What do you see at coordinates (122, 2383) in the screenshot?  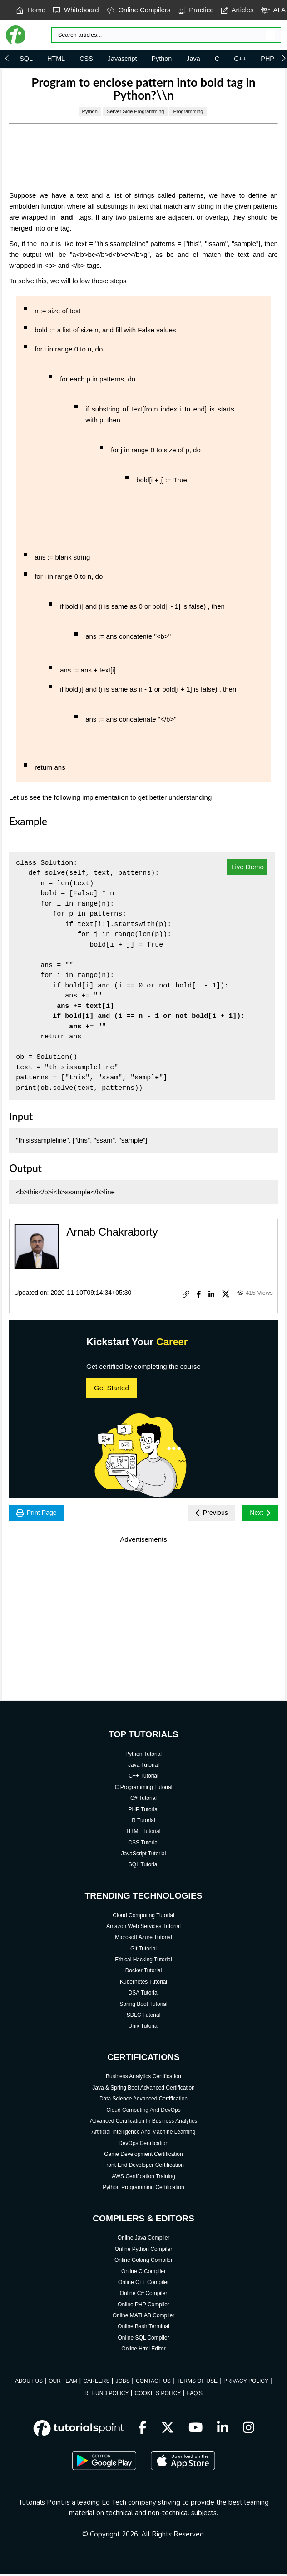 I see `JOBS` at bounding box center [122, 2383].